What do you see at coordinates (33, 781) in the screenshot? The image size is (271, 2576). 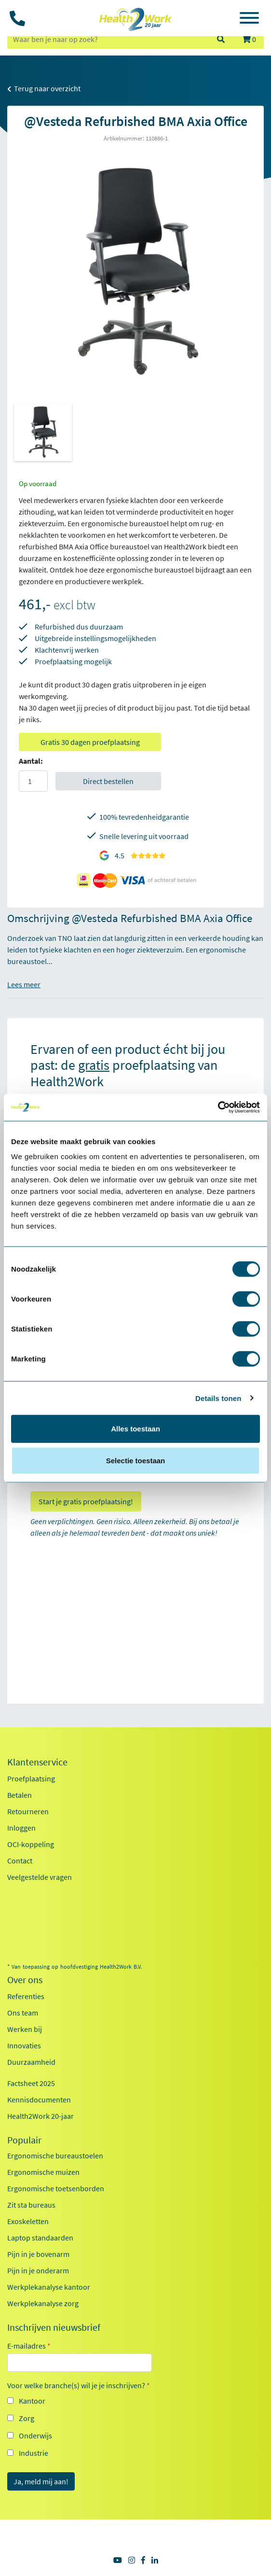 I see `[Aantal]` at bounding box center [33, 781].